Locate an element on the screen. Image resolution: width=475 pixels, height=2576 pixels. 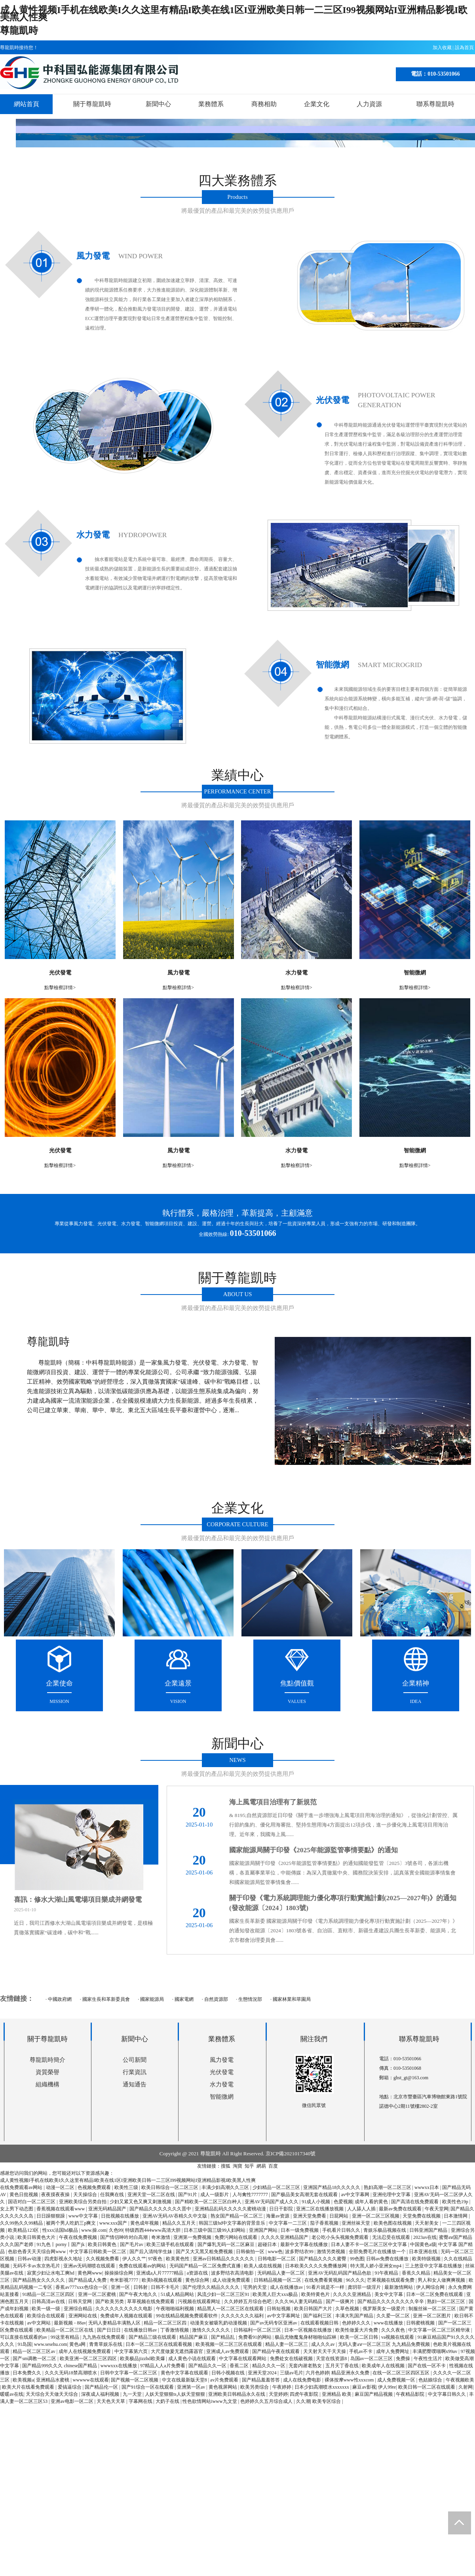
国产在线一区不卡 is located at coordinates (427, 2365).